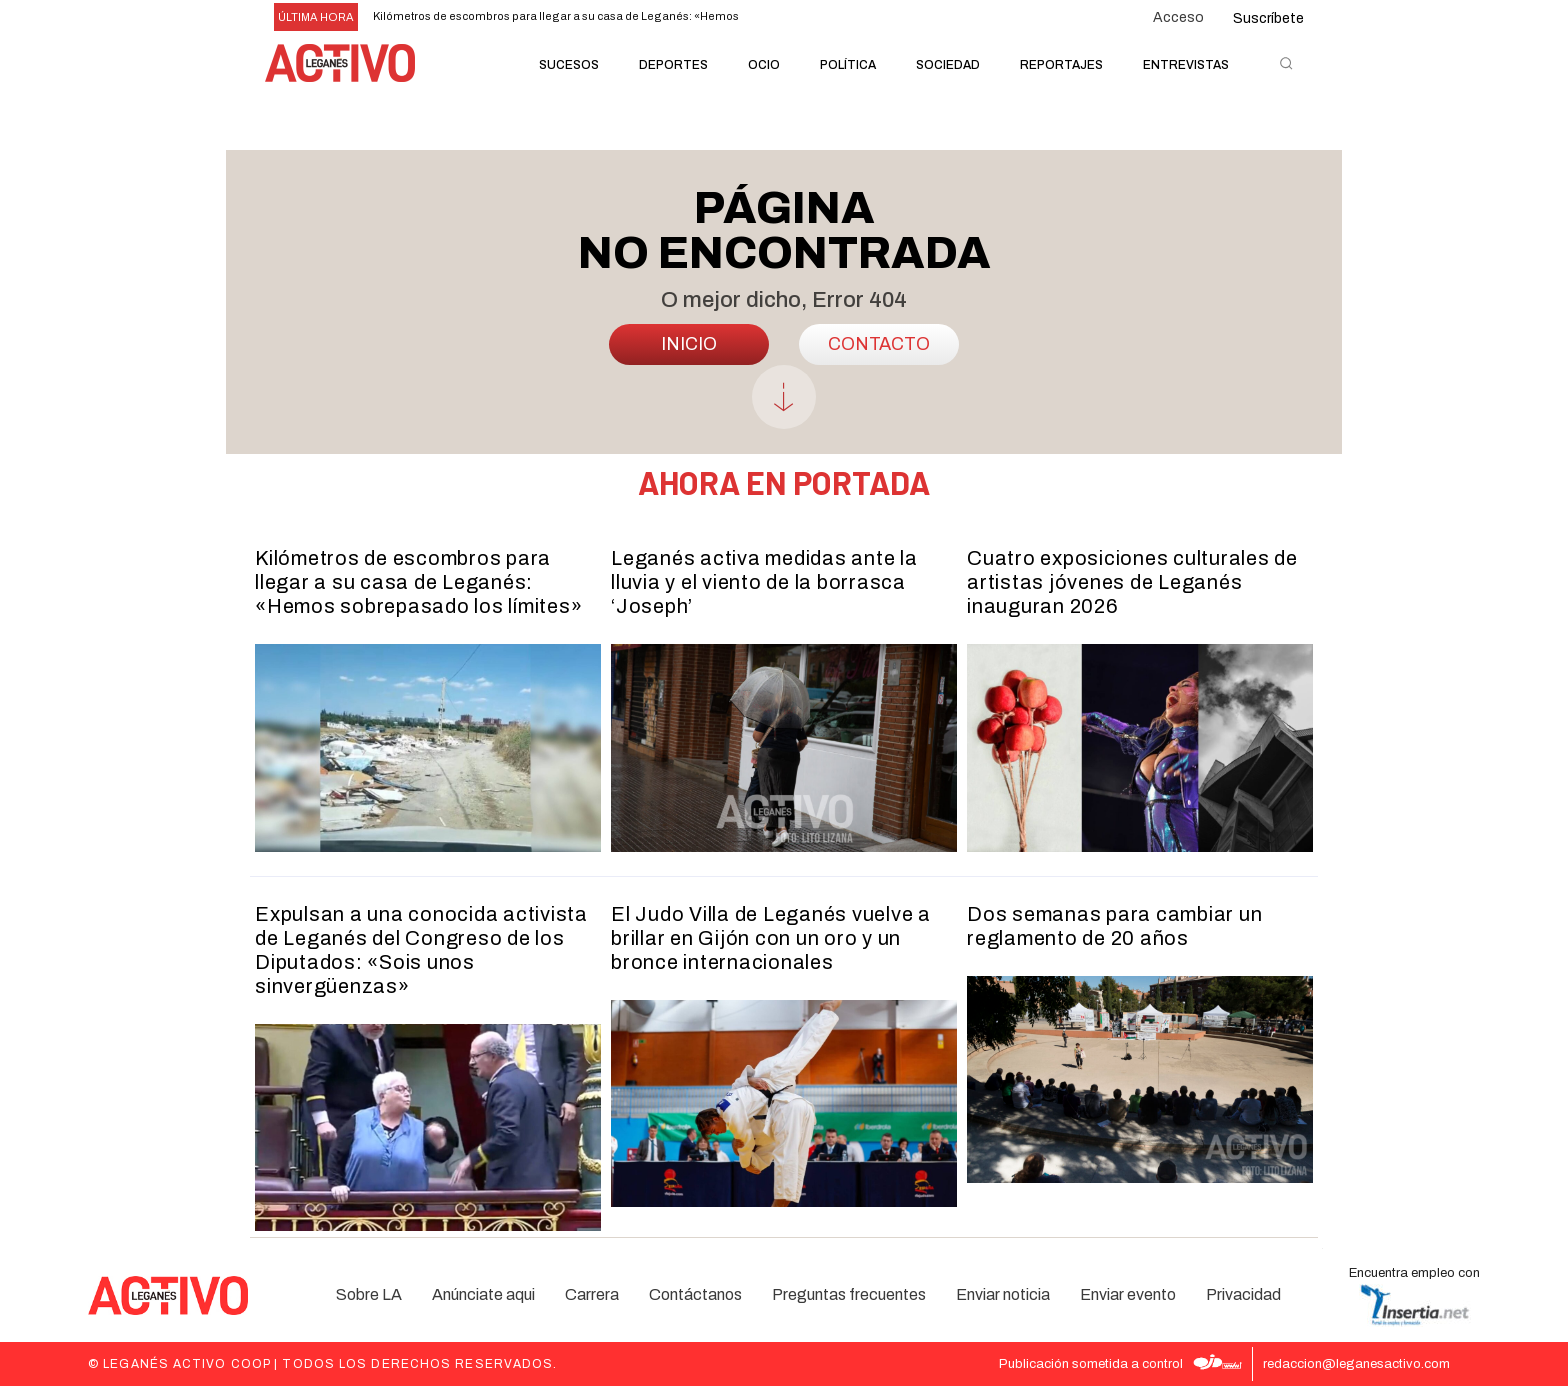 Image resolution: width=1568 pixels, height=1386 pixels. Describe the element at coordinates (764, 582) in the screenshot. I see `Leganés activa medidas ante la lluvia y el viento de la borrasca ‘Joseph’` at that location.